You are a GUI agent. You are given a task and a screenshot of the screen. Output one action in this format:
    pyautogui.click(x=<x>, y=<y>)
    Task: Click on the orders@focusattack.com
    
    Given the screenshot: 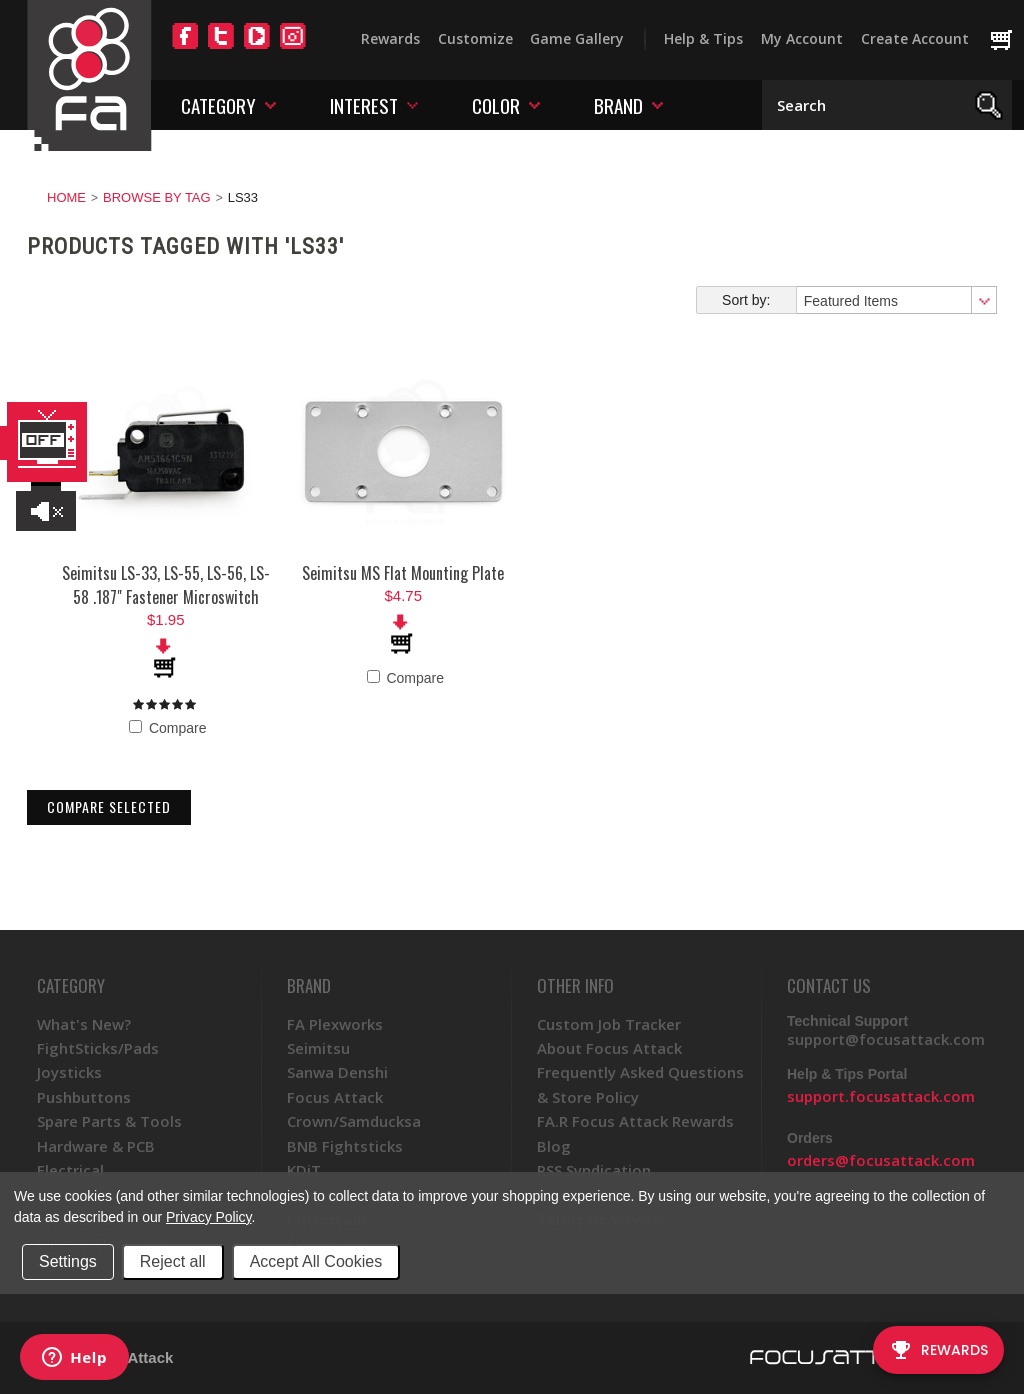 What is the action you would take?
    pyautogui.click(x=881, y=1160)
    